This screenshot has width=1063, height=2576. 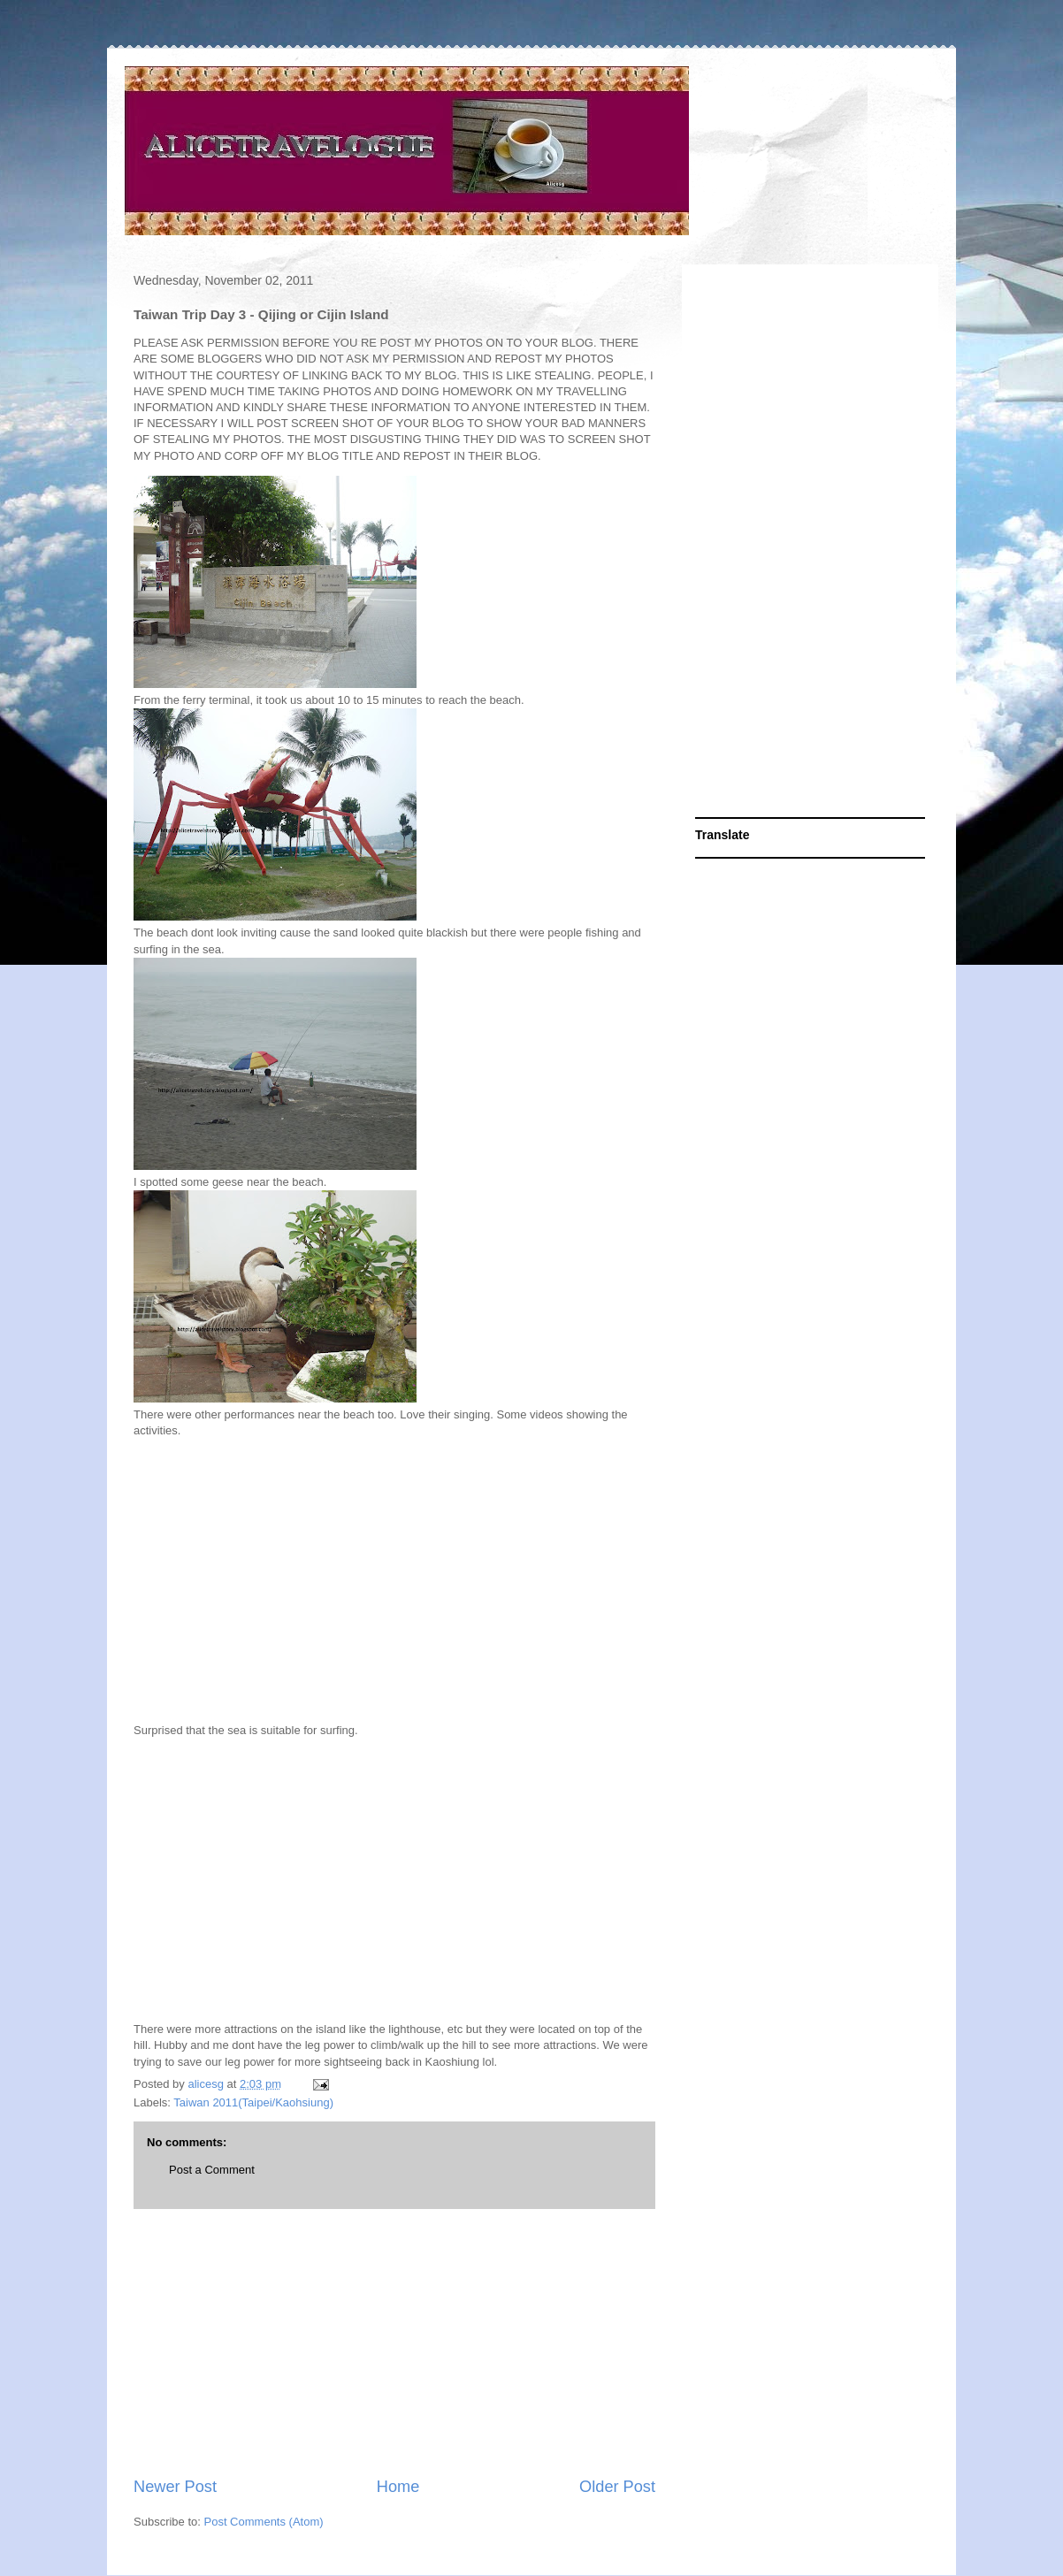 I want to click on Post Comments (Atom), so click(x=264, y=2521).